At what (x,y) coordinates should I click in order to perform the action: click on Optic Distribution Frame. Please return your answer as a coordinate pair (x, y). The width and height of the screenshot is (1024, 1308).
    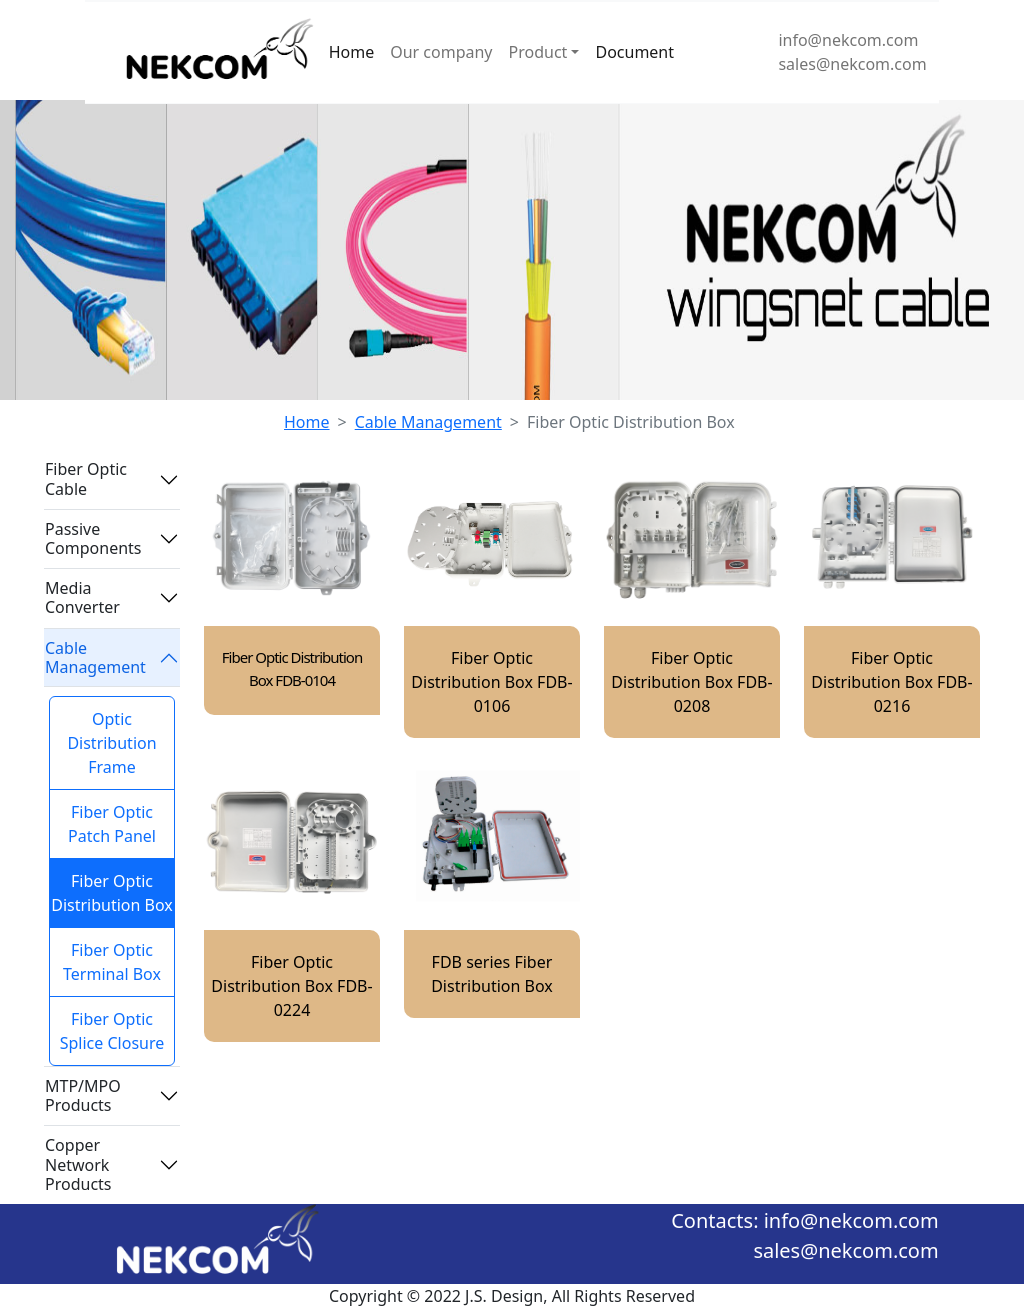
    Looking at the image, I should click on (111, 743).